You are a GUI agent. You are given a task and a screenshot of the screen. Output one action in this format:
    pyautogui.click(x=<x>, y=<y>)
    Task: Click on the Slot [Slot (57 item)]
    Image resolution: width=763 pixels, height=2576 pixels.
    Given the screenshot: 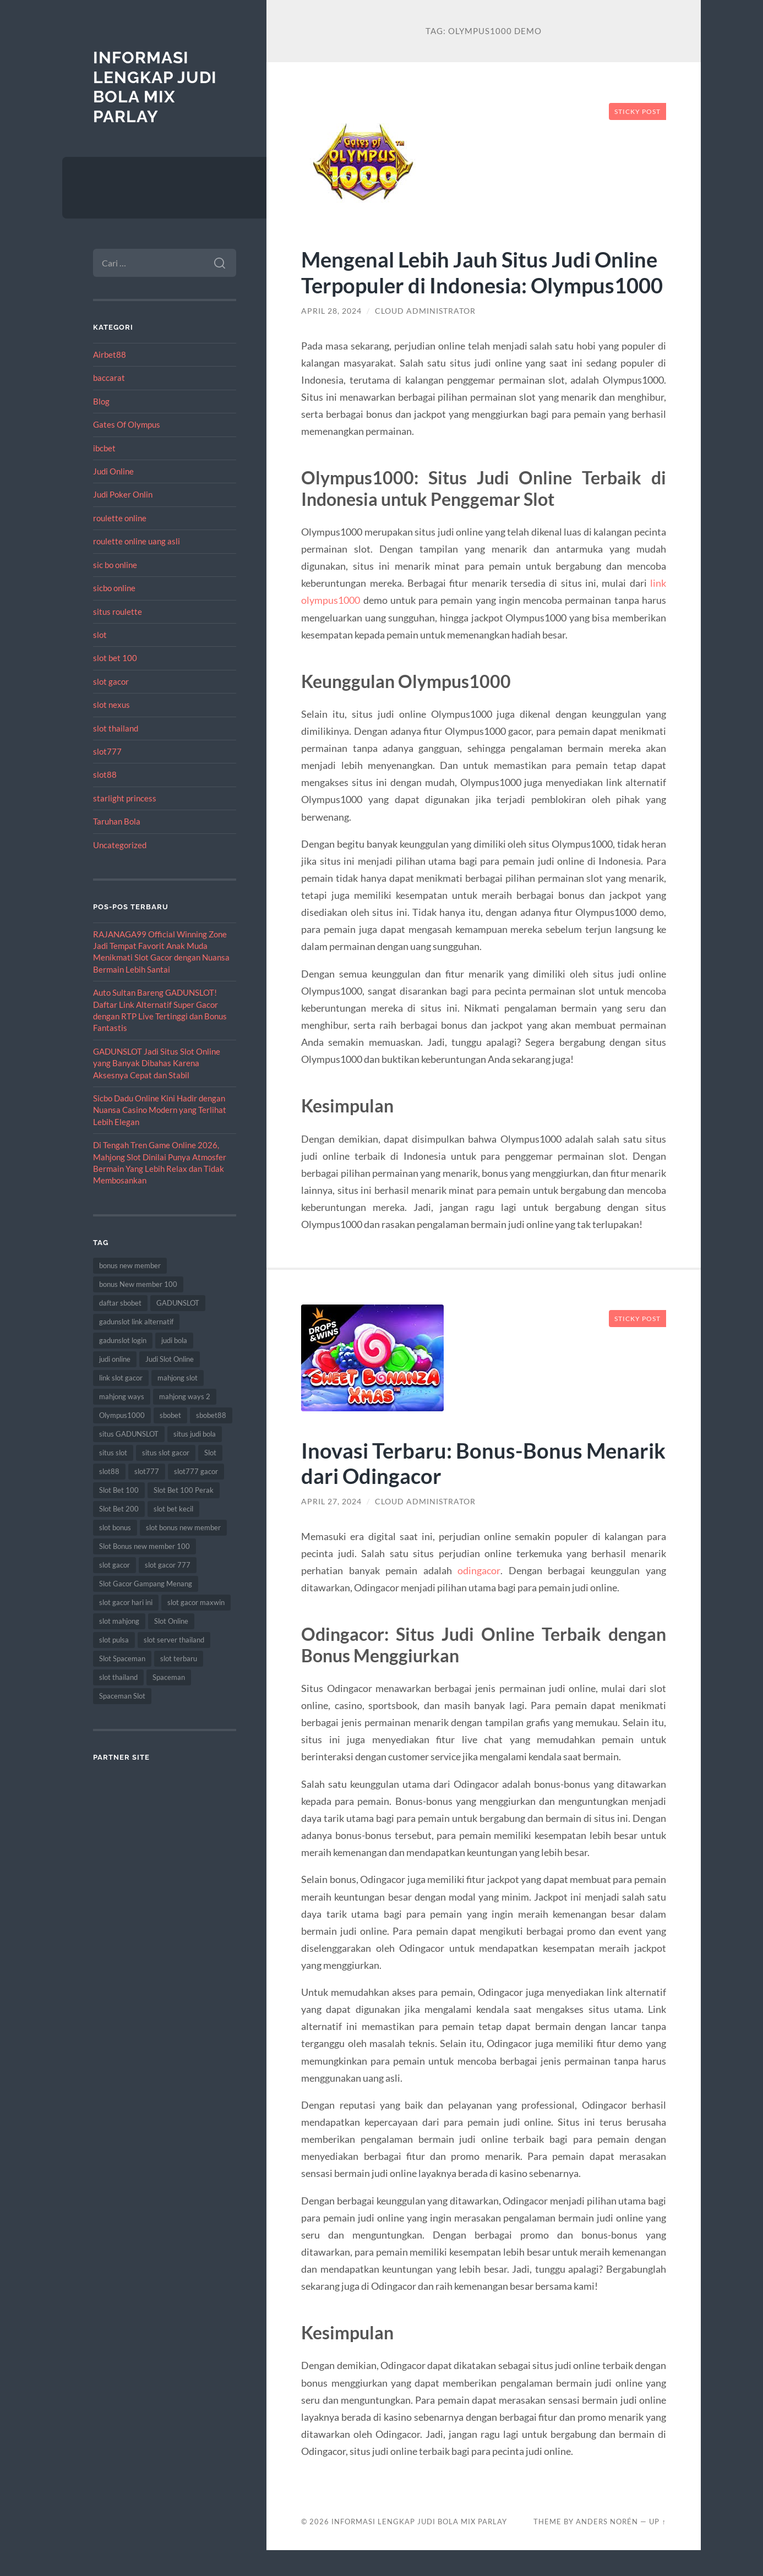 What is the action you would take?
    pyautogui.click(x=210, y=1452)
    